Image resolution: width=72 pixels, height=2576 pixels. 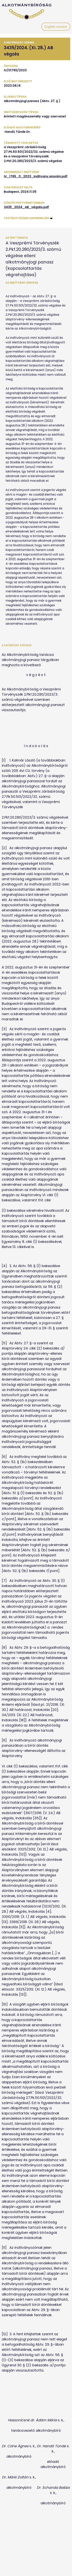 I want to click on 3435_2024_AB_végzés.pdf, so click(x=26, y=207).